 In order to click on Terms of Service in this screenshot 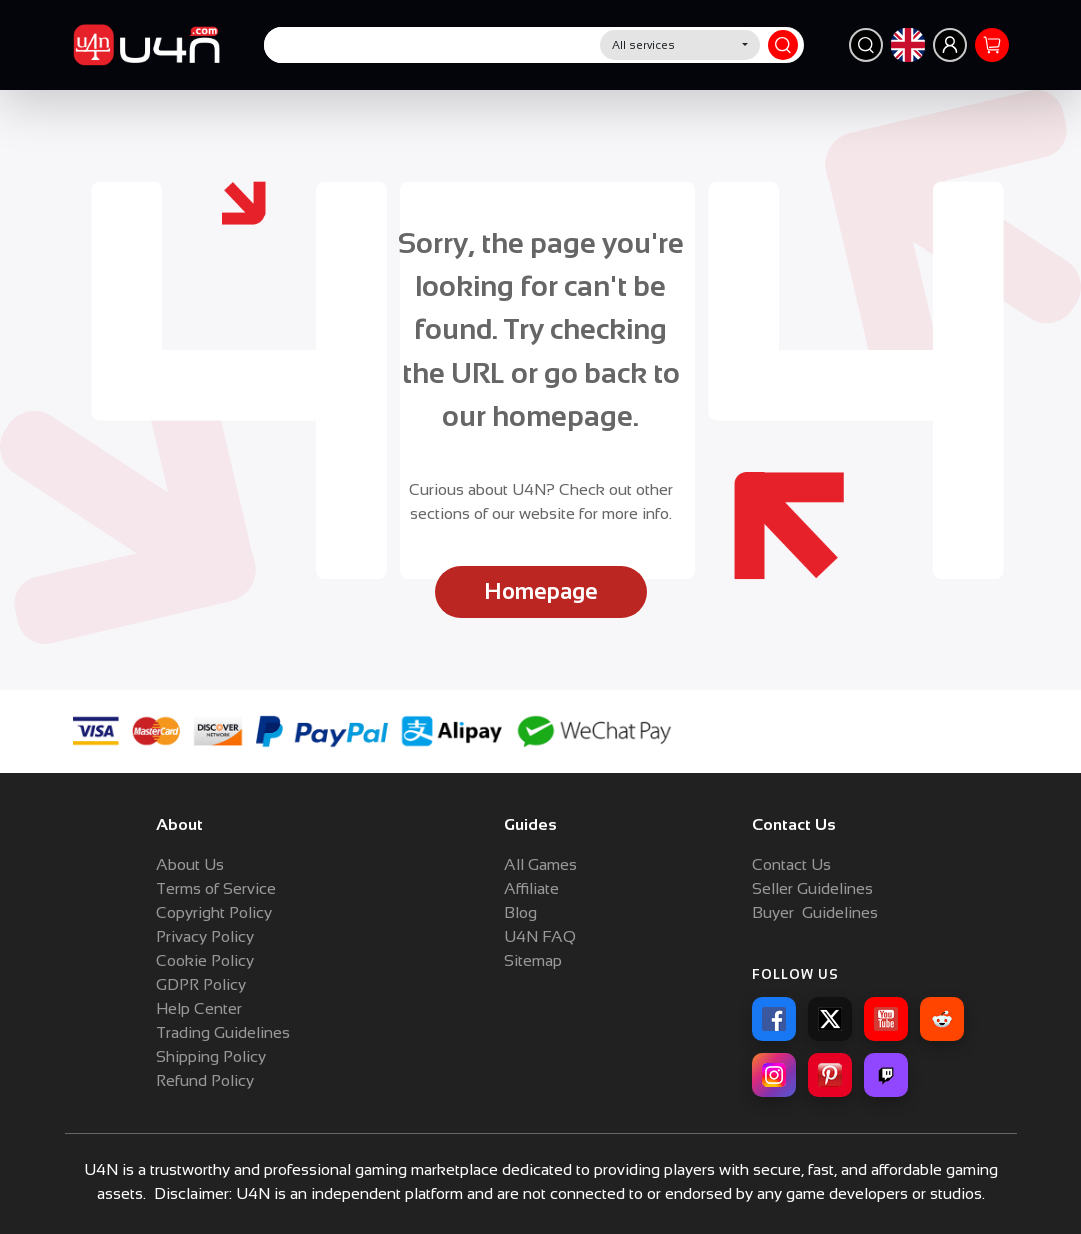, I will do `click(216, 888)`.